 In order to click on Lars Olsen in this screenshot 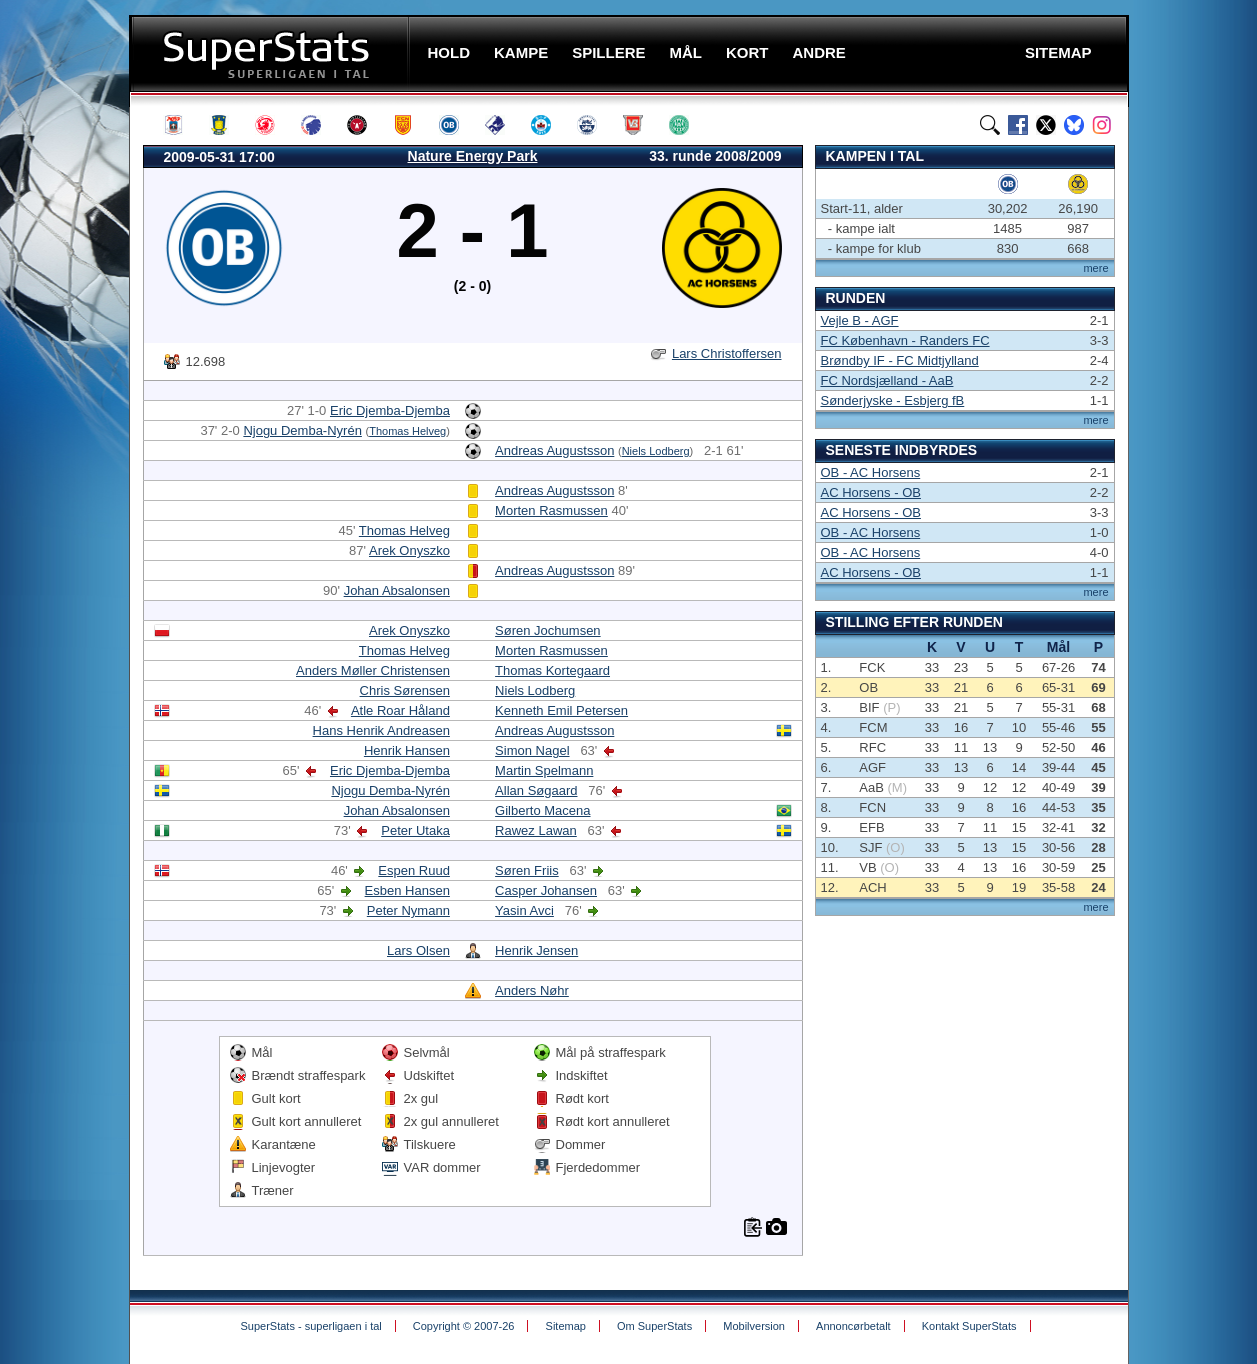, I will do `click(418, 950)`.